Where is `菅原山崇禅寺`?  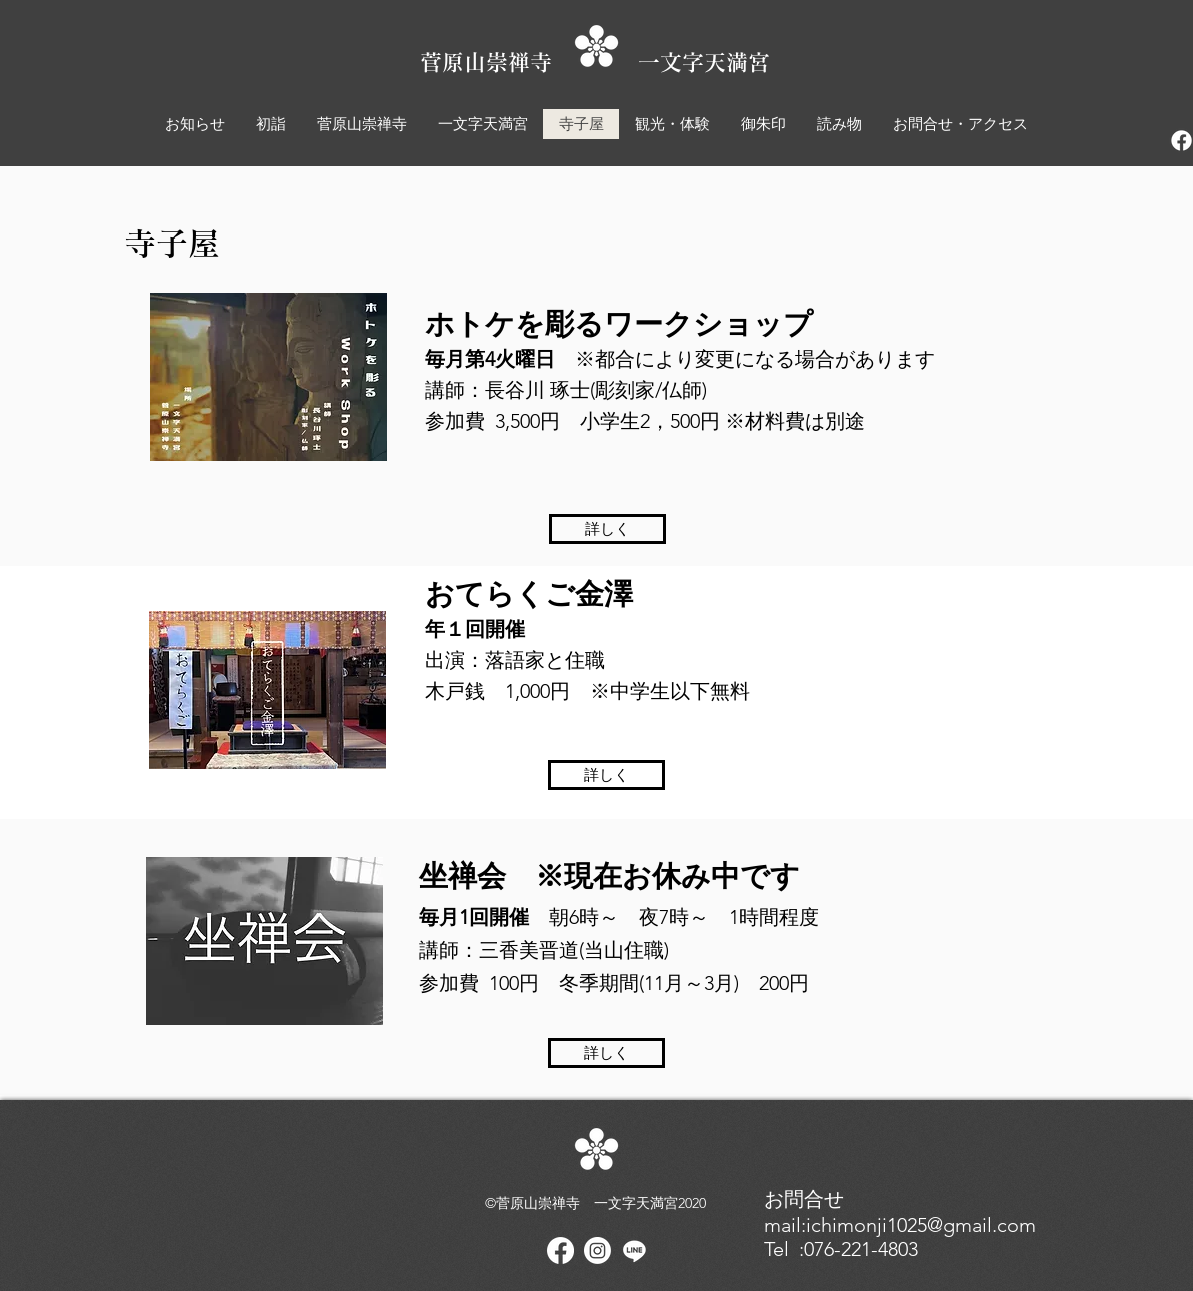 菅原山崇禅寺 is located at coordinates (529, 62).